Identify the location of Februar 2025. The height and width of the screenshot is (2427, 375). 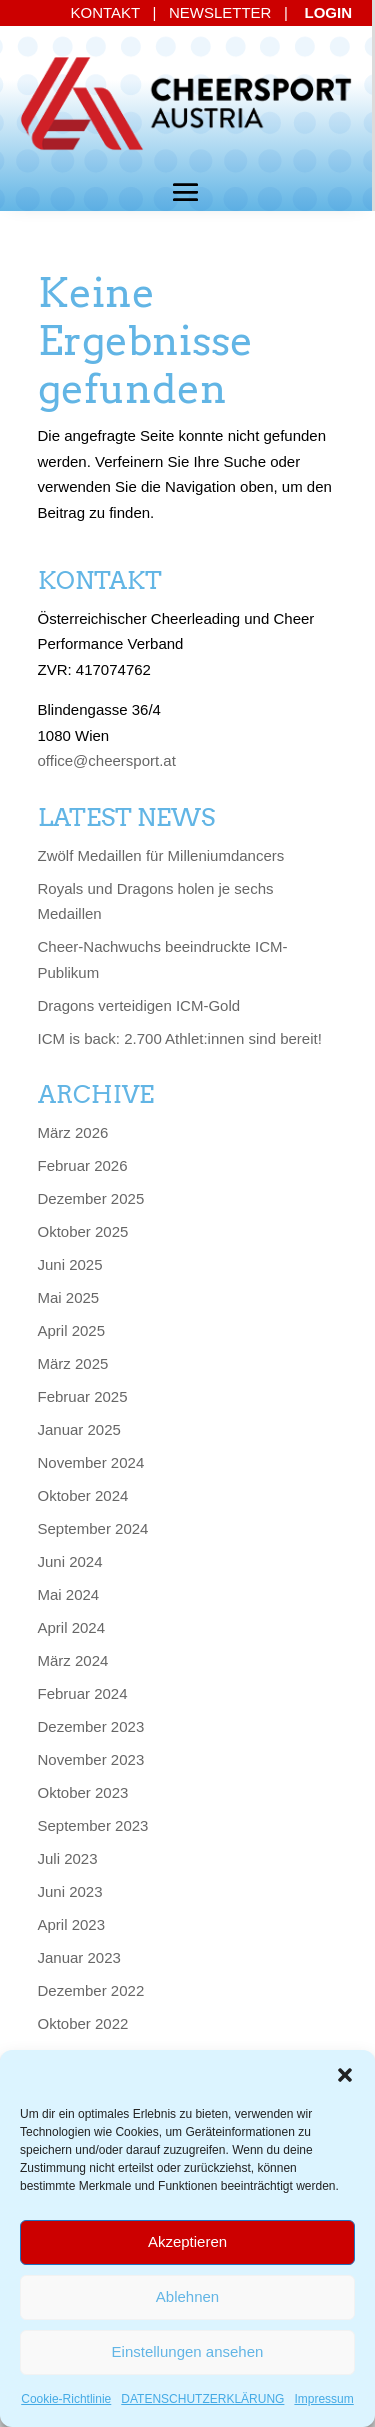
(83, 1396).